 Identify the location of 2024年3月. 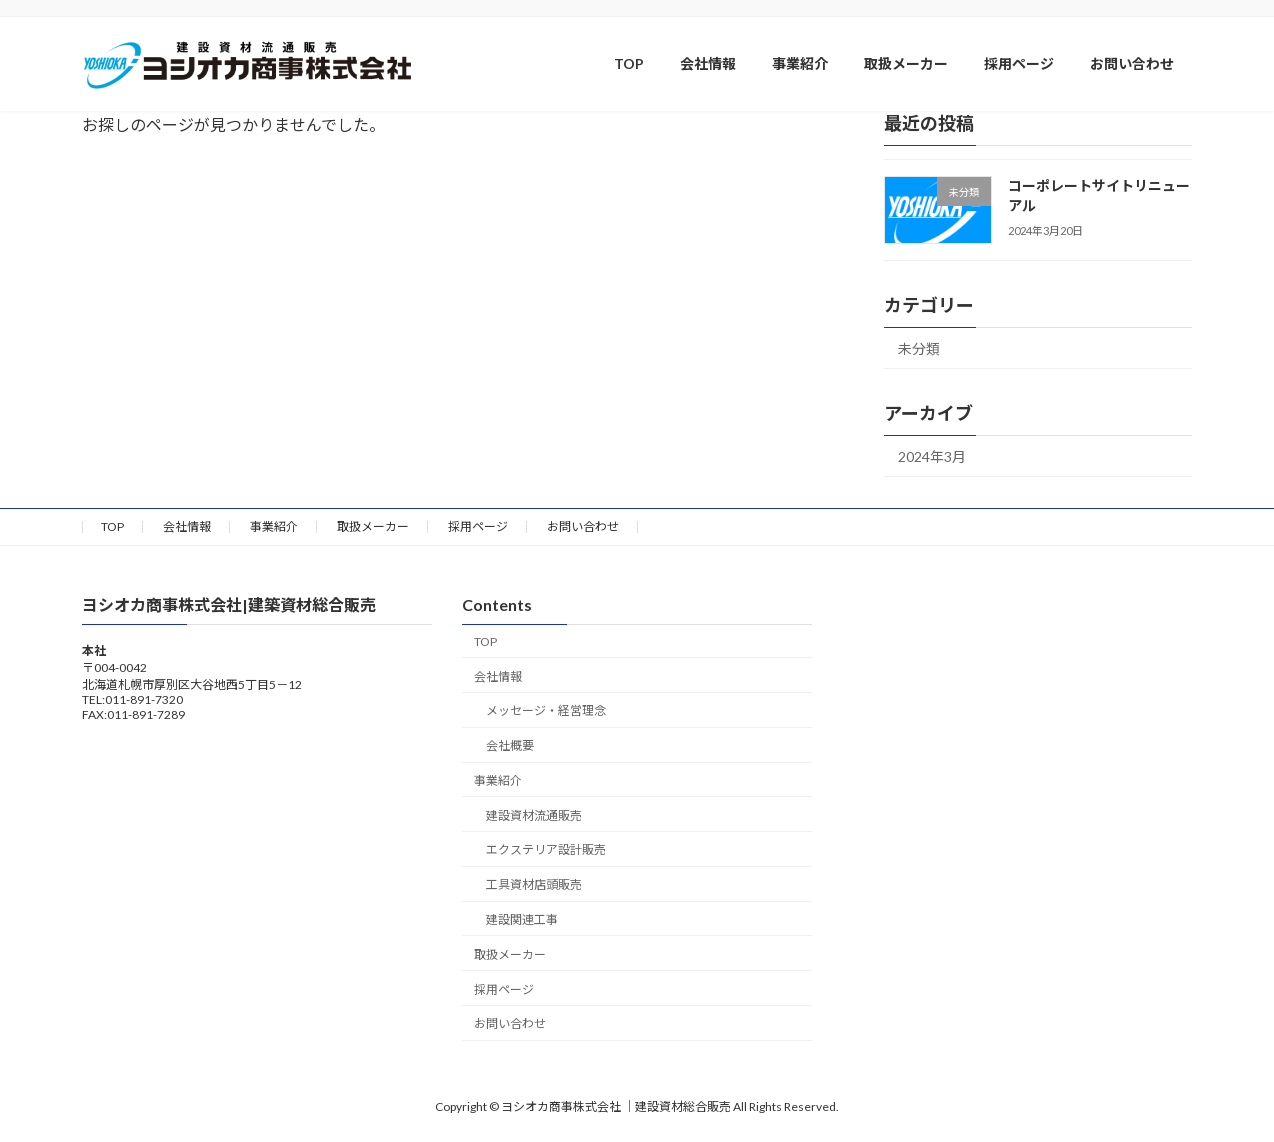
(932, 456).